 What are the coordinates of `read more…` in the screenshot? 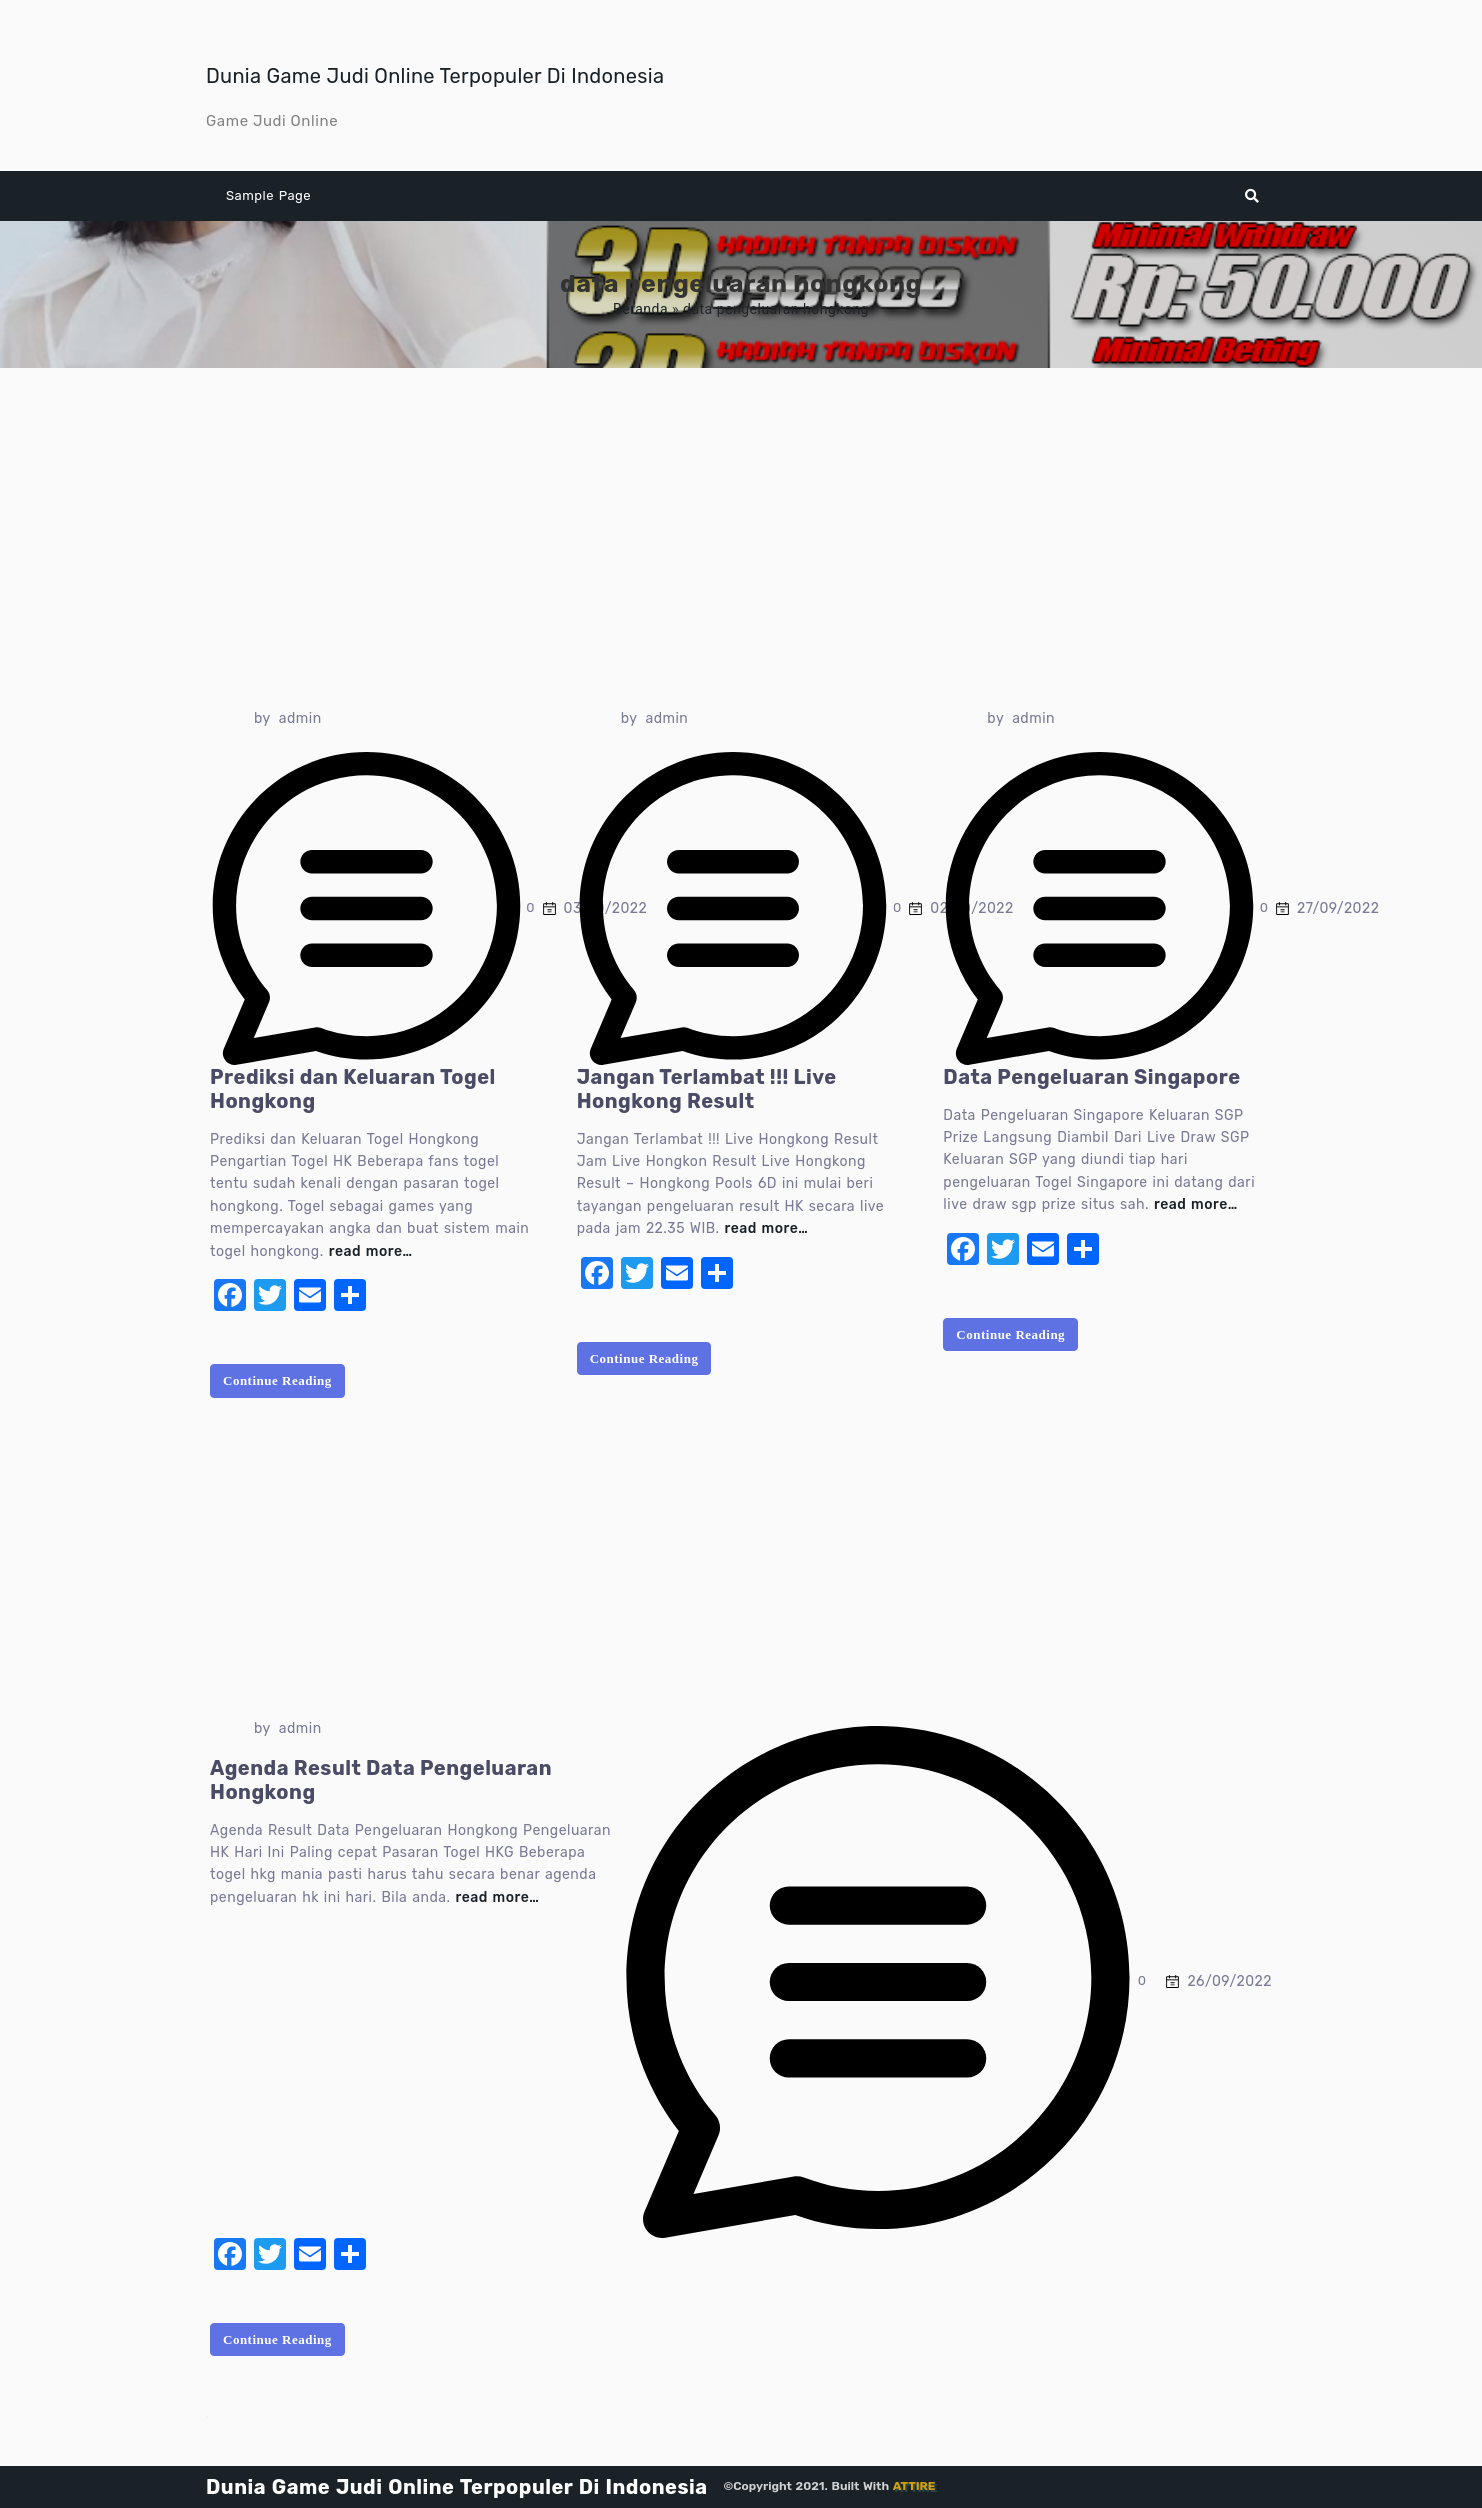 It's located at (371, 1251).